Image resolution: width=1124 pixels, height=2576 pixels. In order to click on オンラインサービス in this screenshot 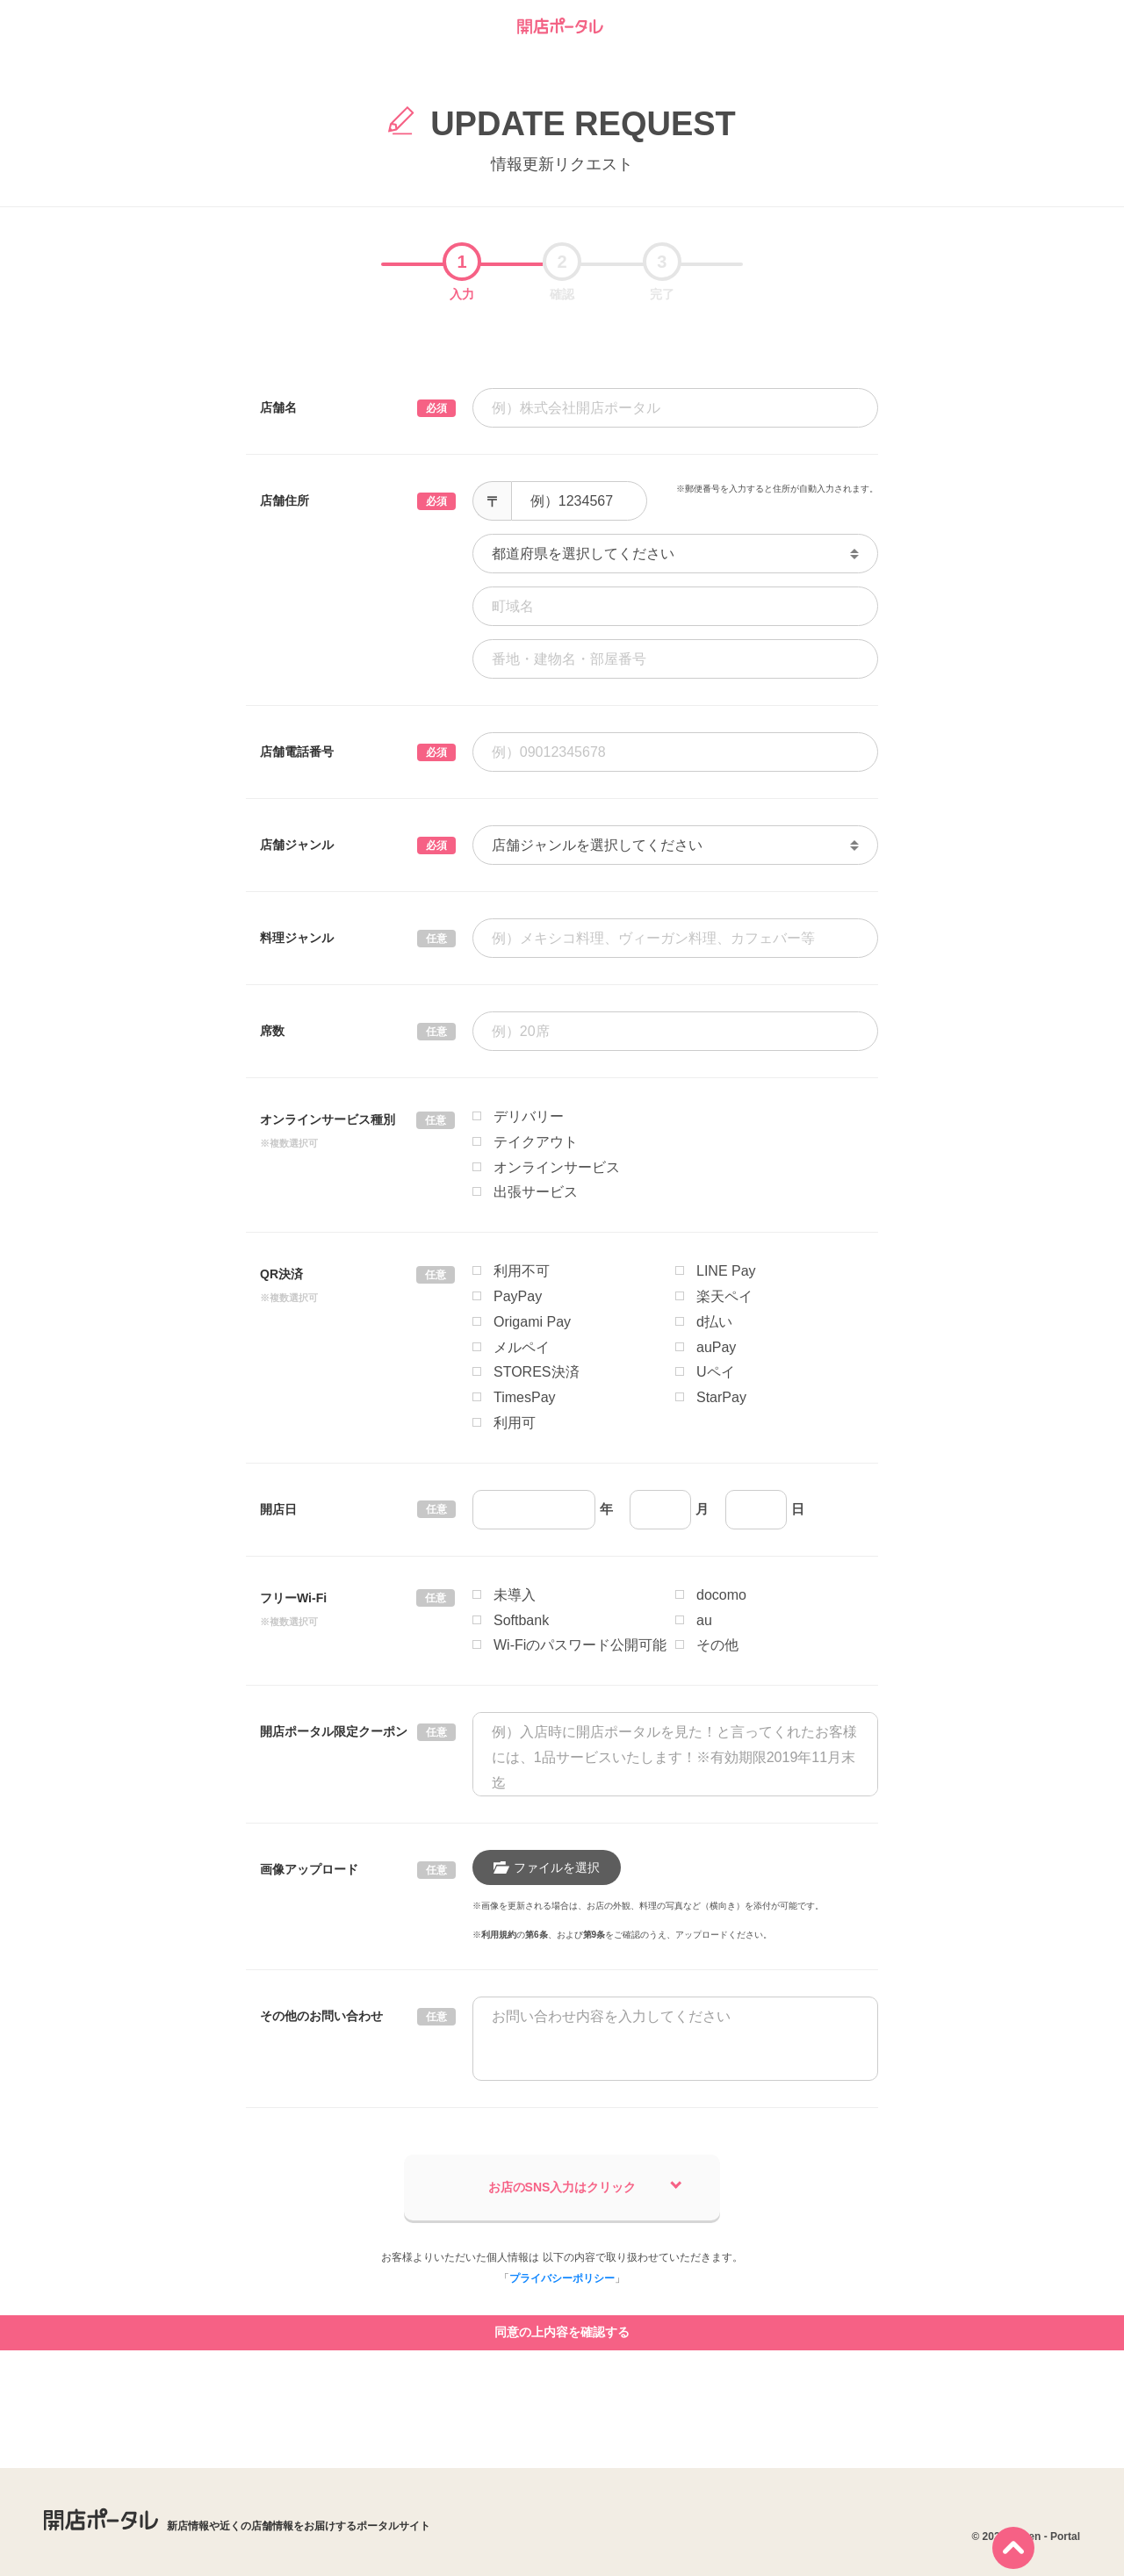, I will do `click(557, 1167)`.